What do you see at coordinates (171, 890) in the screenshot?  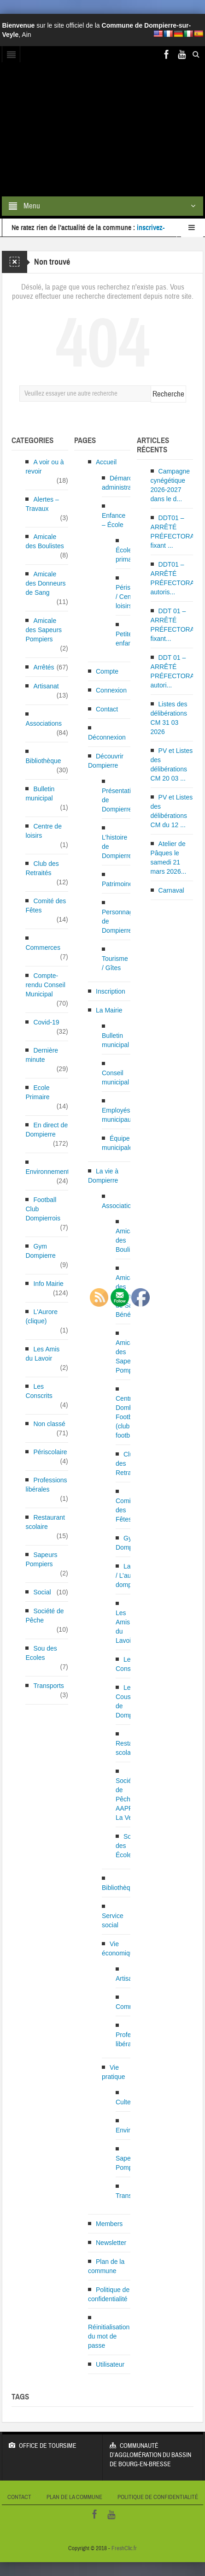 I see `Carnaval` at bounding box center [171, 890].